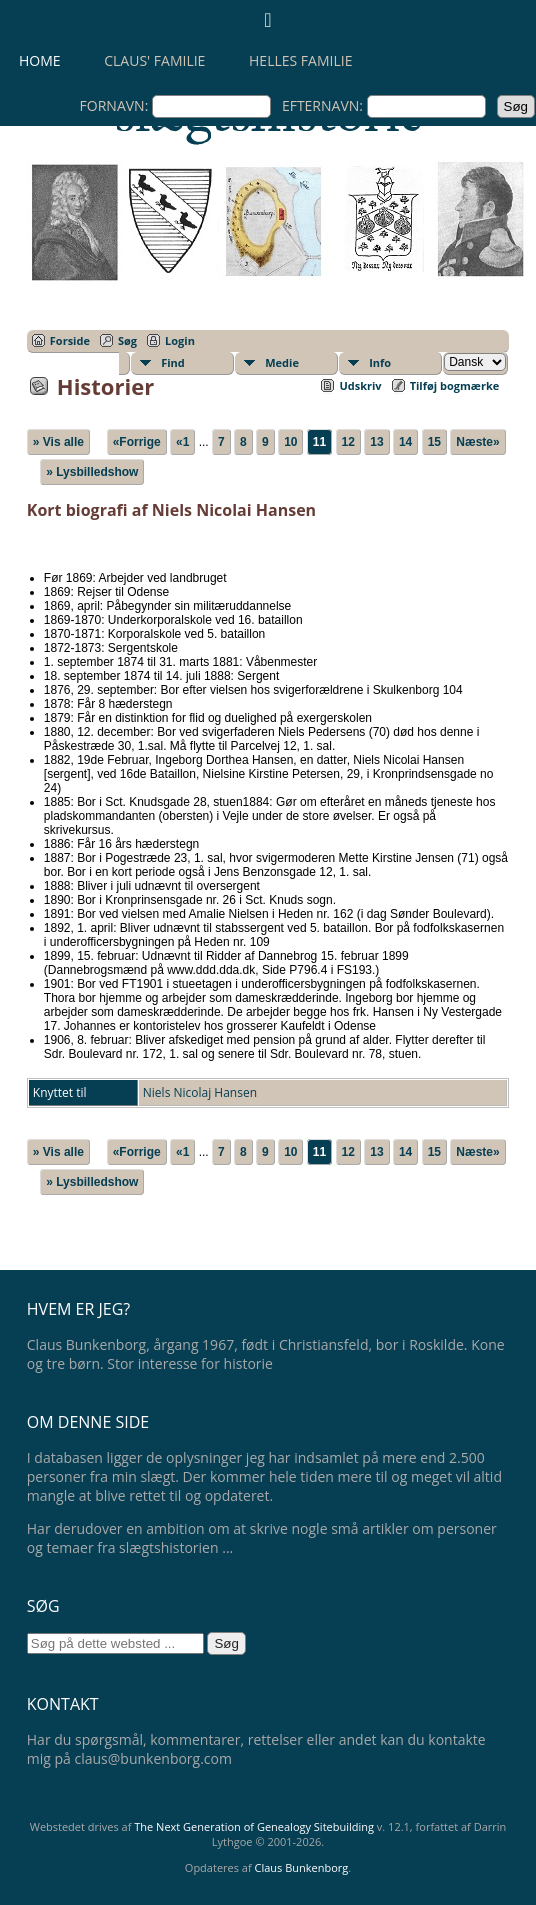 The width and height of the screenshot is (536, 1905). Describe the element at coordinates (302, 1867) in the screenshot. I see `Claus Bunkenborg` at that location.